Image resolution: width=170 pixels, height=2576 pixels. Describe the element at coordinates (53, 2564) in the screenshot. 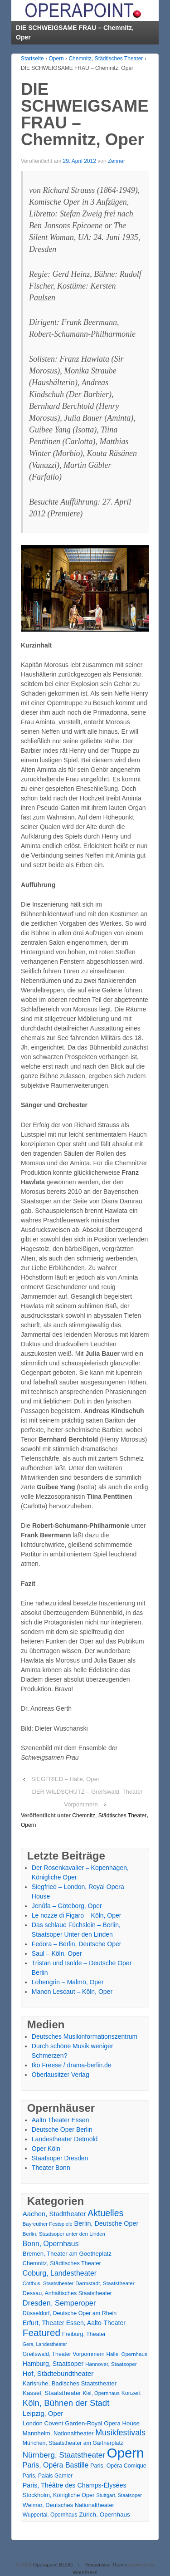

I see `Operapoint BLOG` at that location.